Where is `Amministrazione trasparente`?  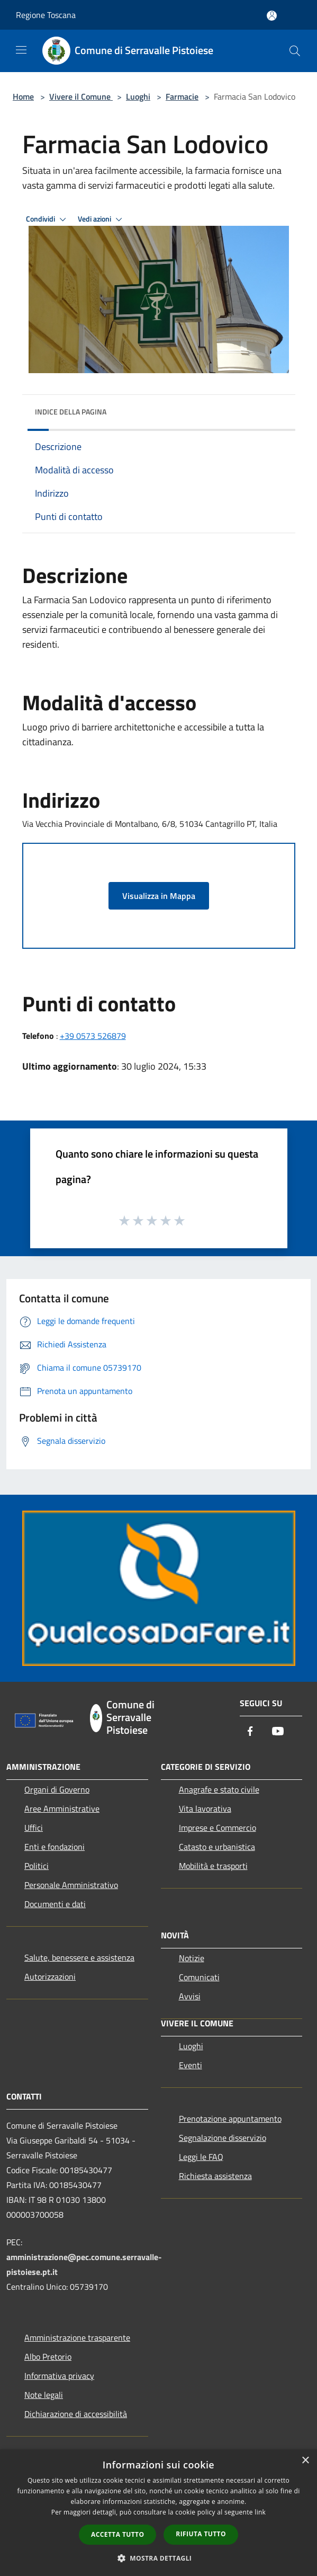
Amministrazione trasparente is located at coordinates (77, 2337).